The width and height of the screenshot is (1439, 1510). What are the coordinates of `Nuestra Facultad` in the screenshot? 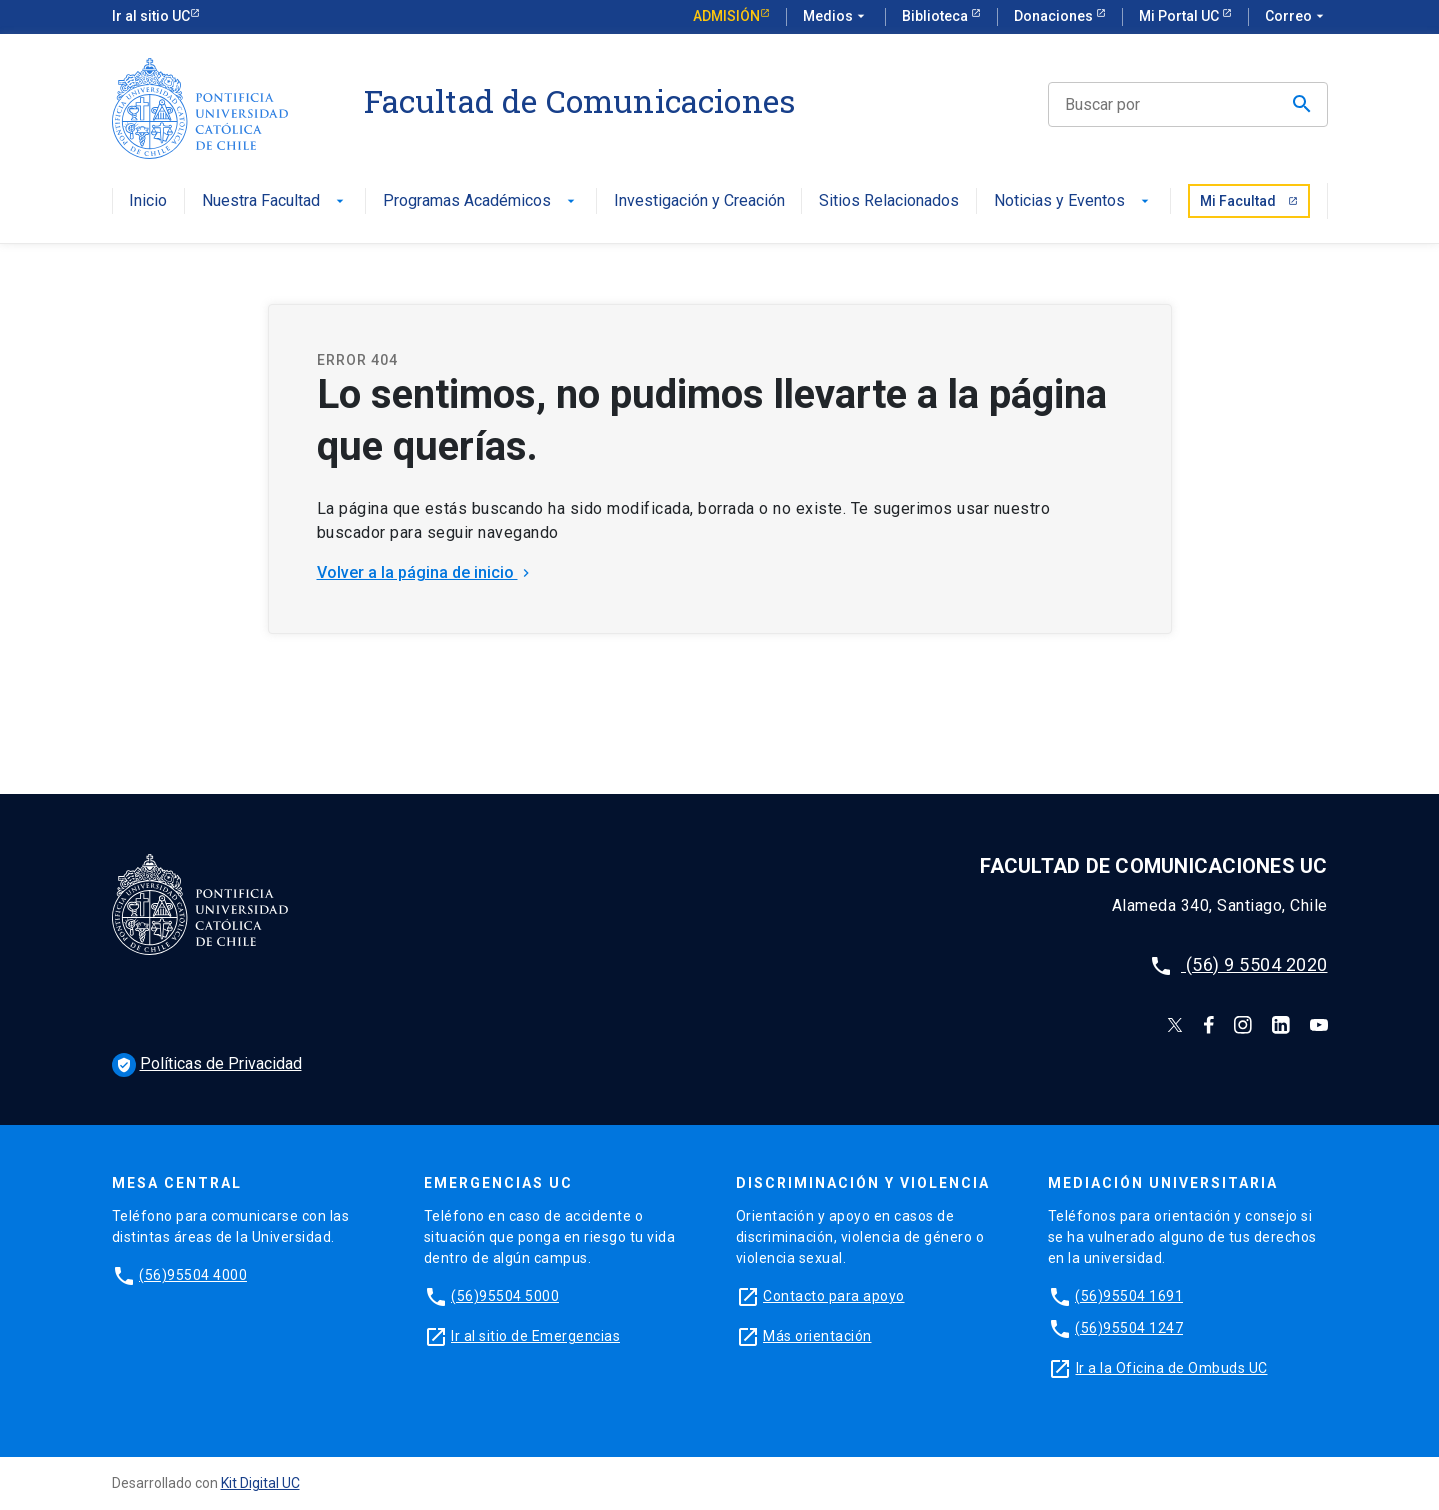 It's located at (275, 201).